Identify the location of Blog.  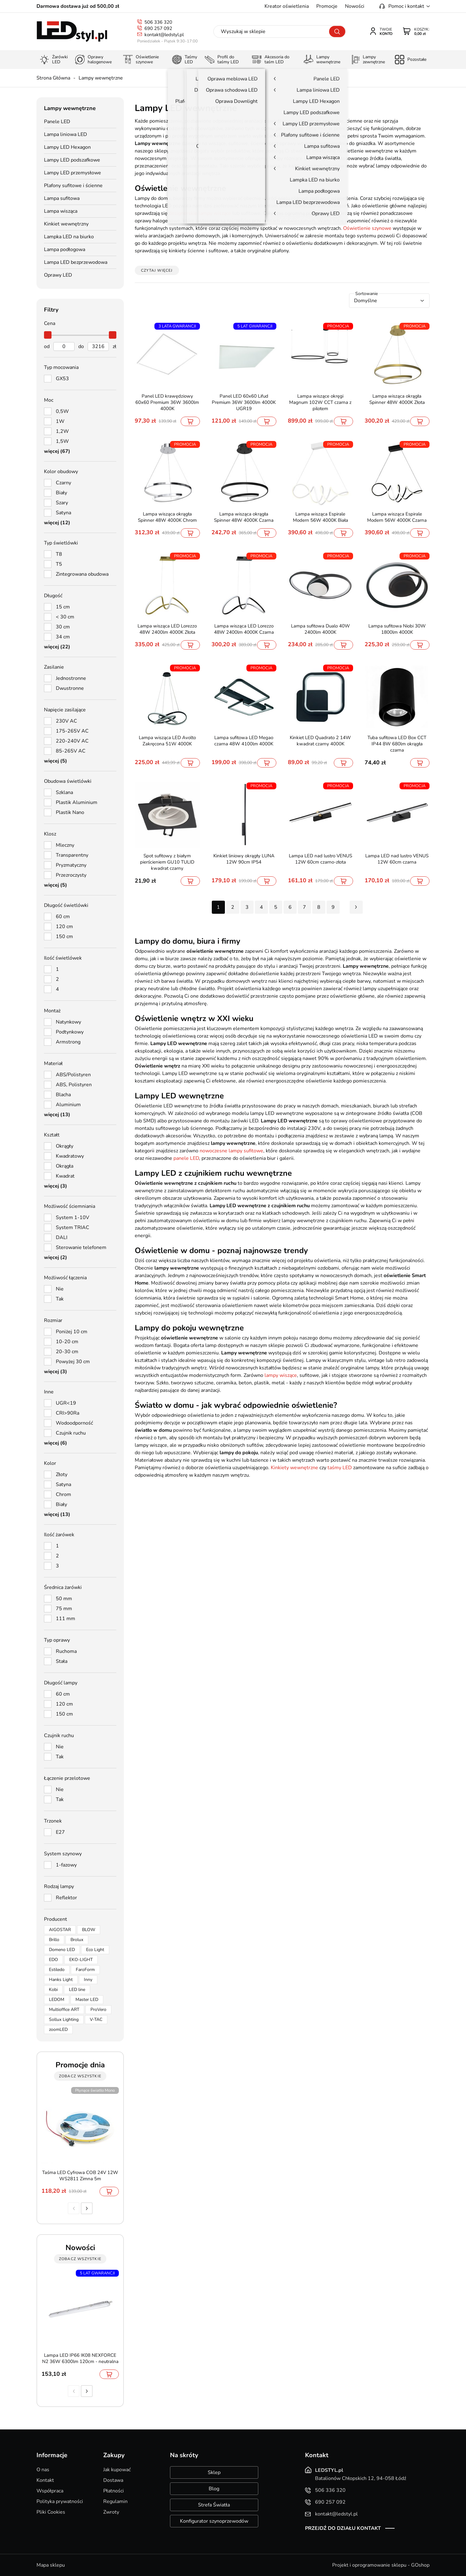
(214, 2488).